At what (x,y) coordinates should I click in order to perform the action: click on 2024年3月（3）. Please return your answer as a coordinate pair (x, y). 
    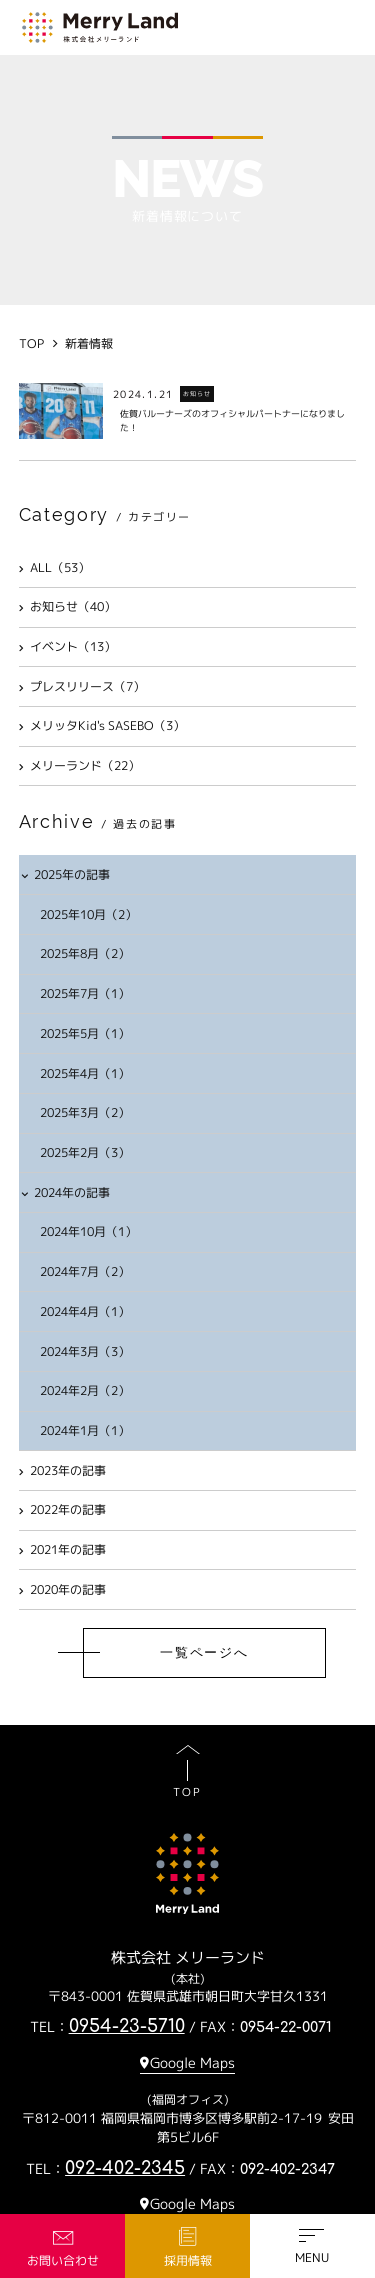
    Looking at the image, I should click on (85, 1351).